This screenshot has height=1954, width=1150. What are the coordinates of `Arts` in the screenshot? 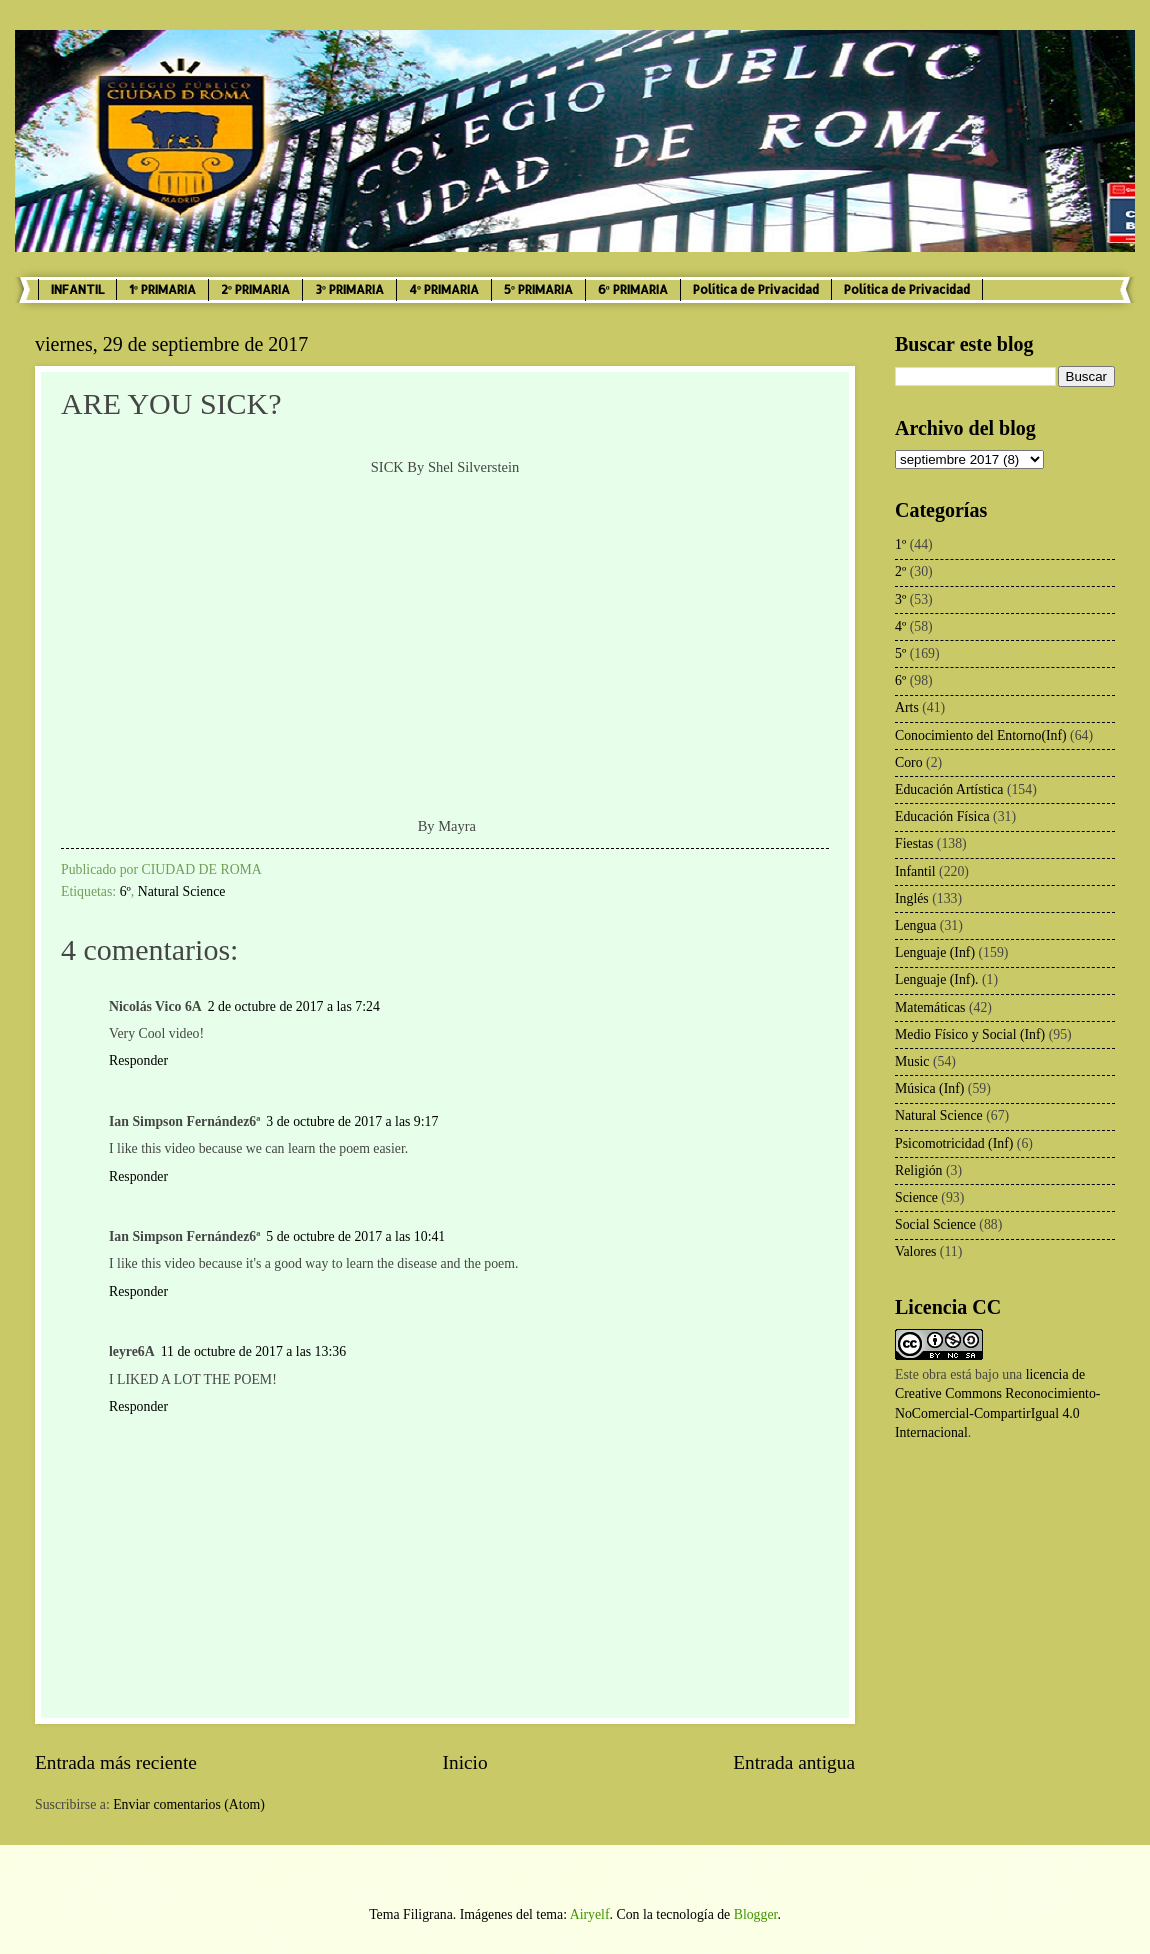 It's located at (907, 707).